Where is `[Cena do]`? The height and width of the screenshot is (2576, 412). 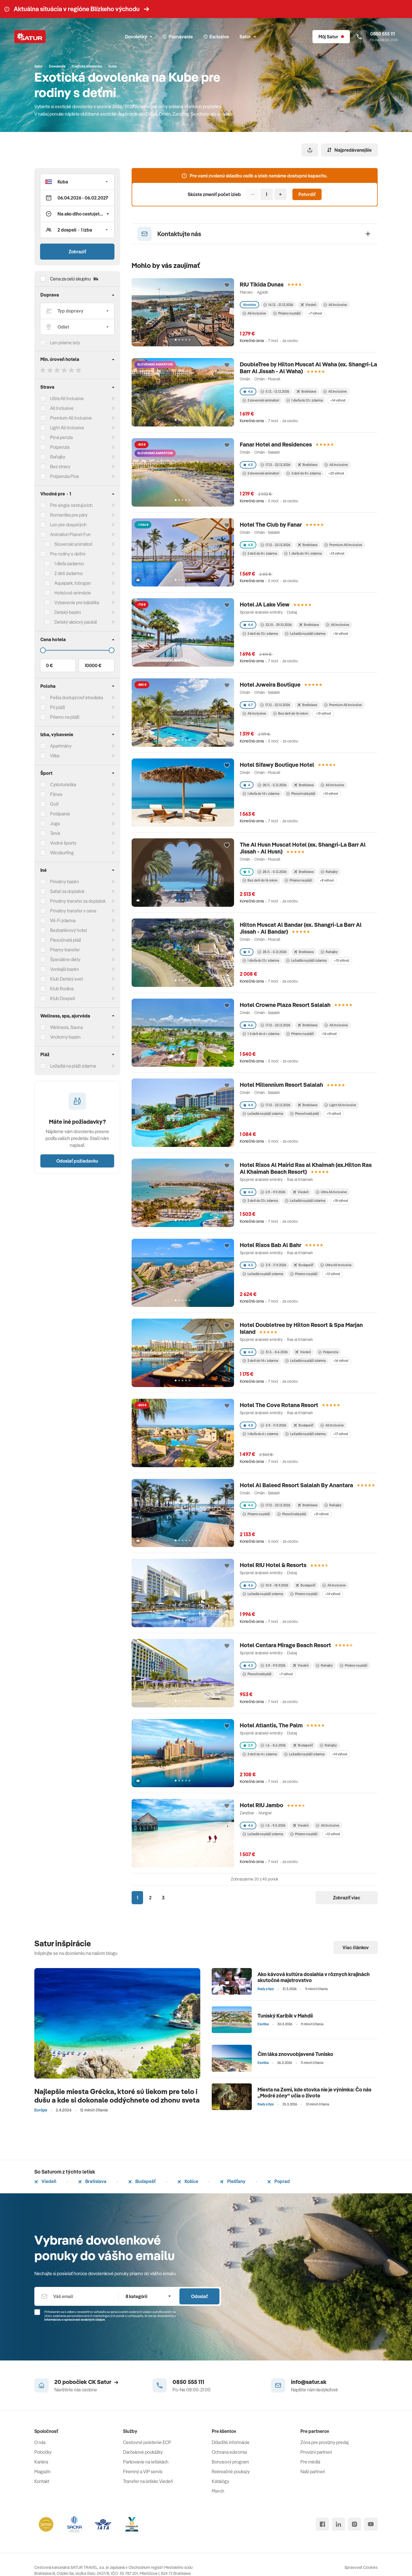
[Cena do] is located at coordinates (77, 650).